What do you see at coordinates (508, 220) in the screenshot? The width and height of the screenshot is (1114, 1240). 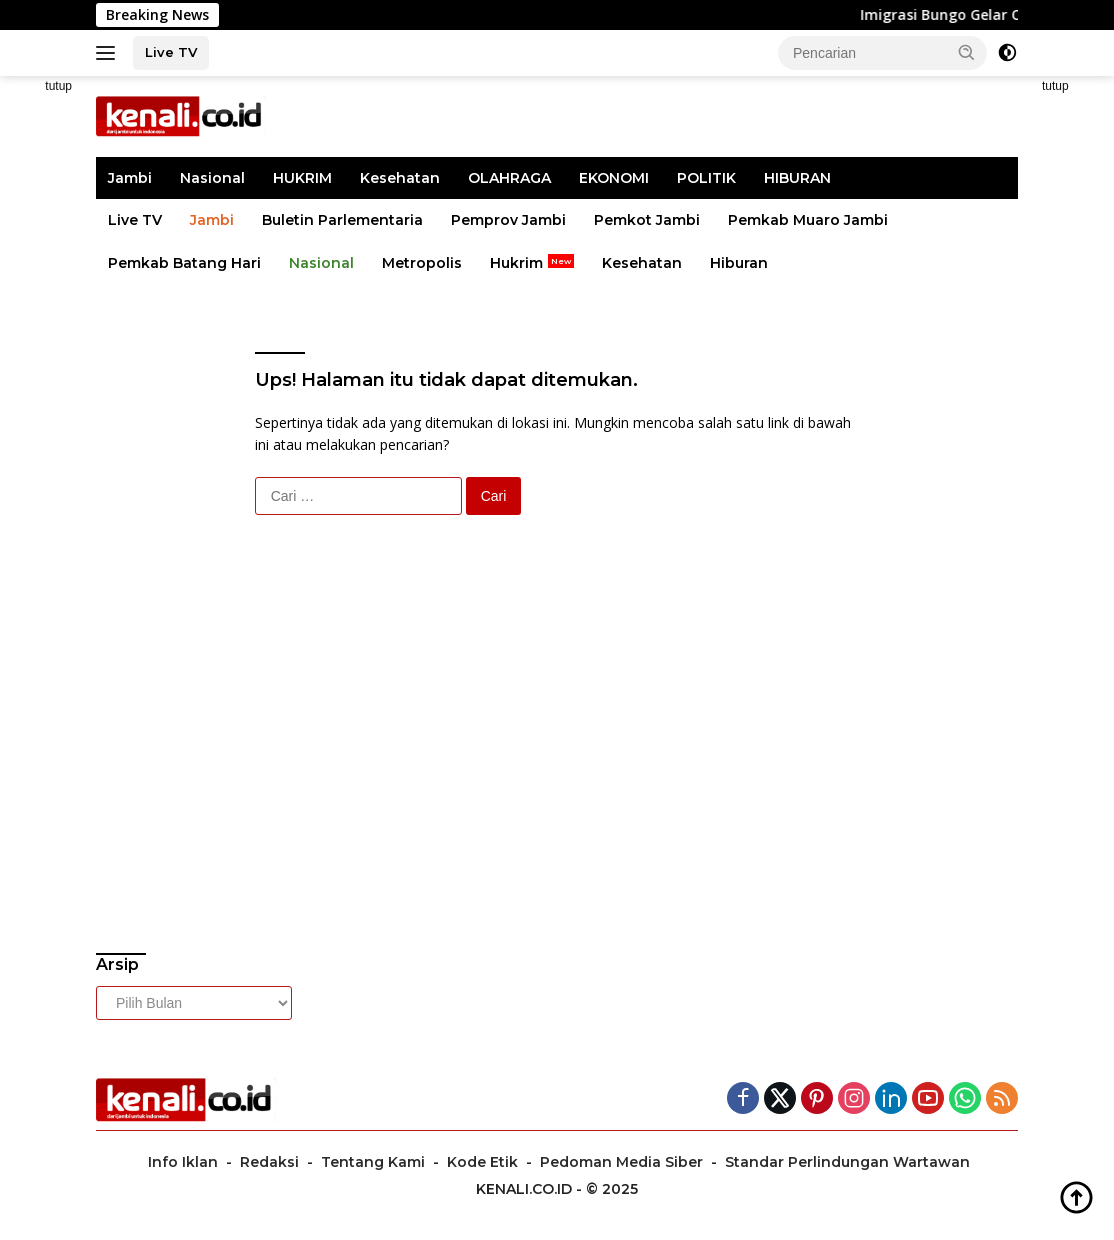 I see `Pemprov Jambi` at bounding box center [508, 220].